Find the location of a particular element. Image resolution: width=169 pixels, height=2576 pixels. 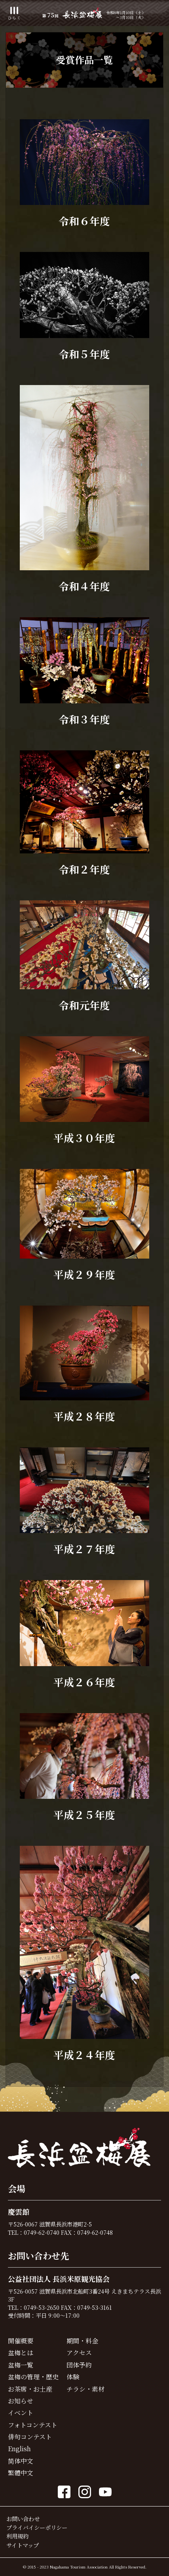

平成２９年度 is located at coordinates (84, 1274).